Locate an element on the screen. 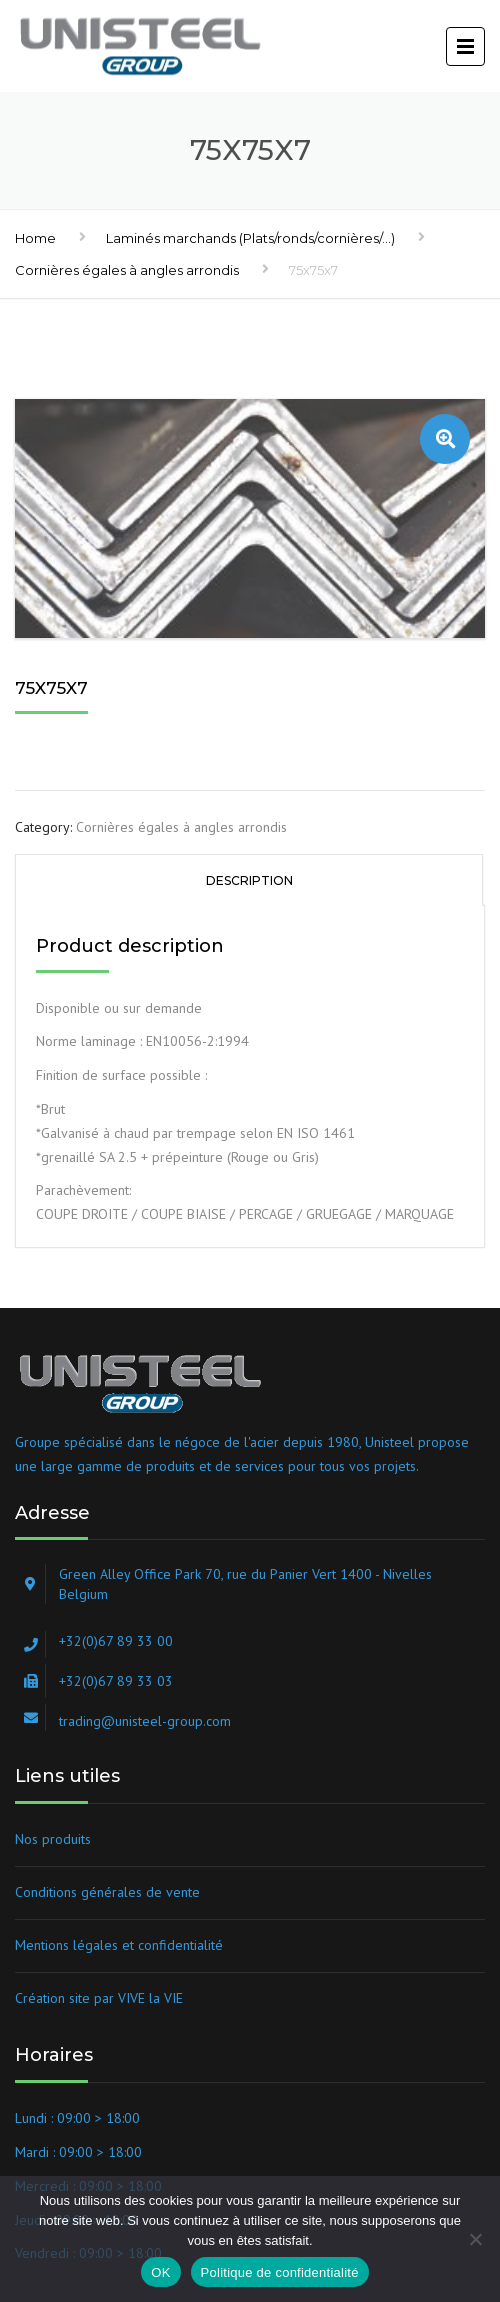  Description is located at coordinates (249, 880).